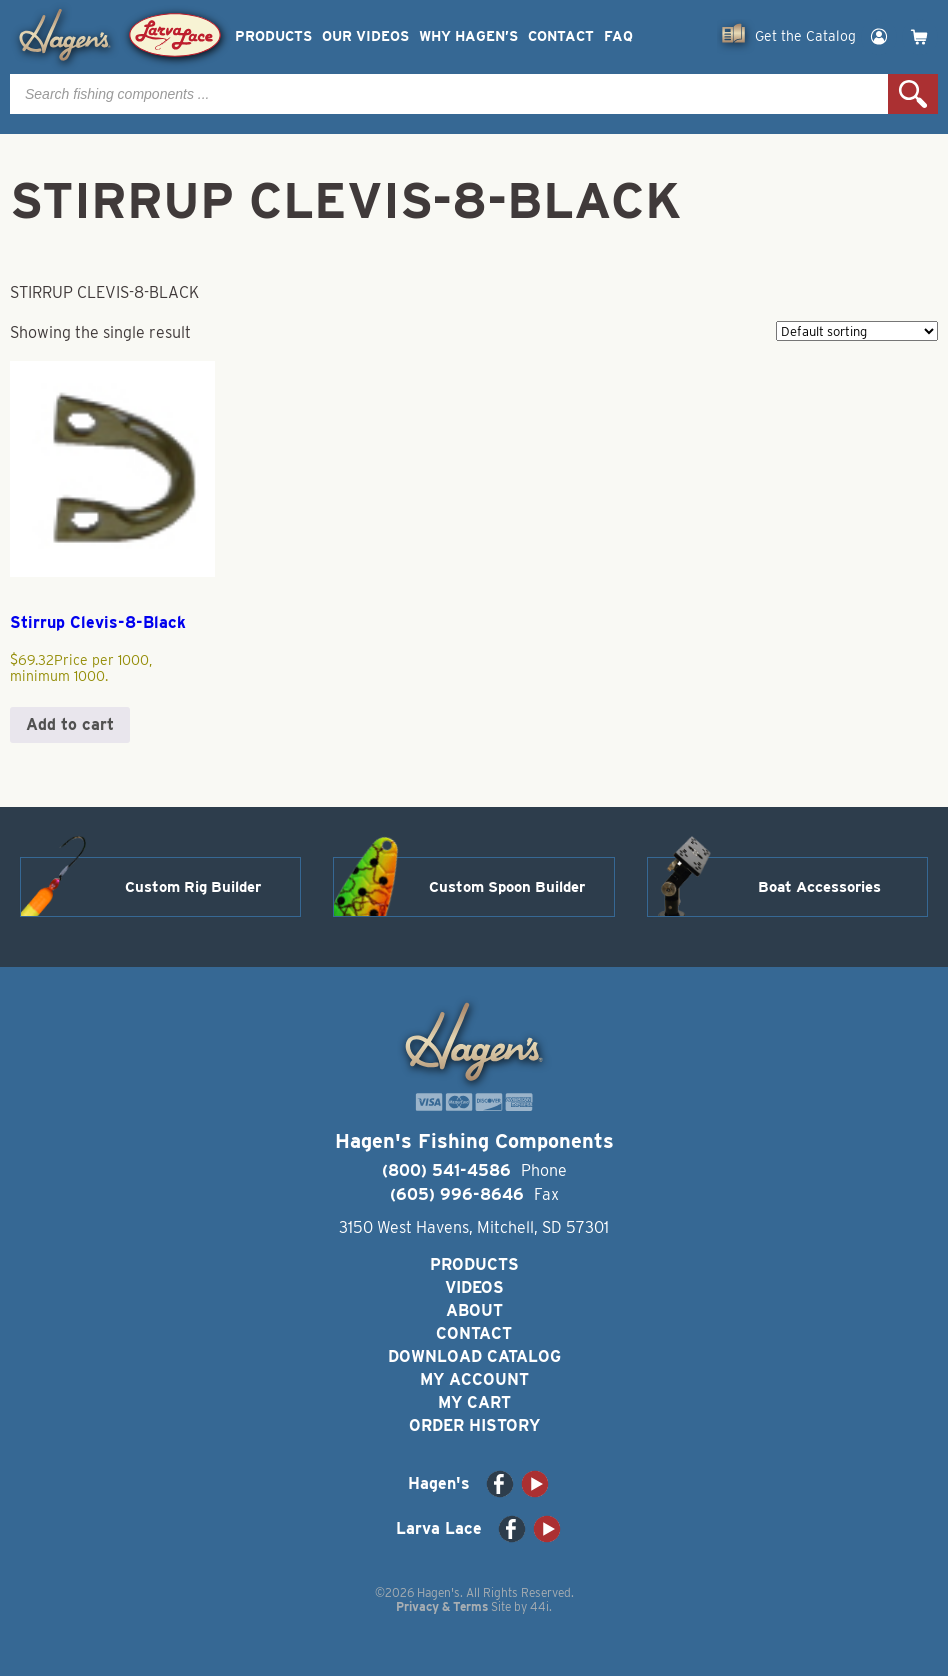 Image resolution: width=948 pixels, height=1676 pixels. Describe the element at coordinates (468, 36) in the screenshot. I see `Why Hagen’s` at that location.